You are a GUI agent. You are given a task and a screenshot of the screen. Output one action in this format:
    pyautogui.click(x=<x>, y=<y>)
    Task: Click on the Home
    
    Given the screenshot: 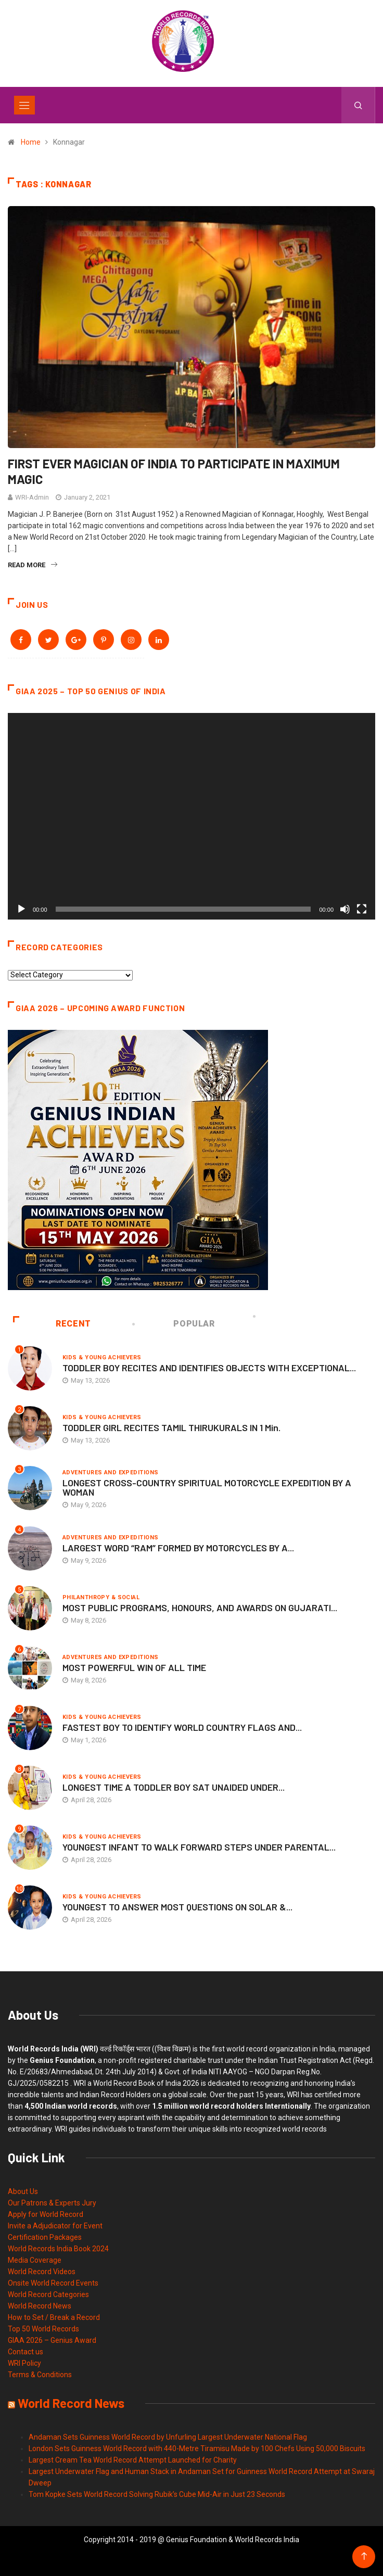 What is the action you would take?
    pyautogui.click(x=31, y=142)
    